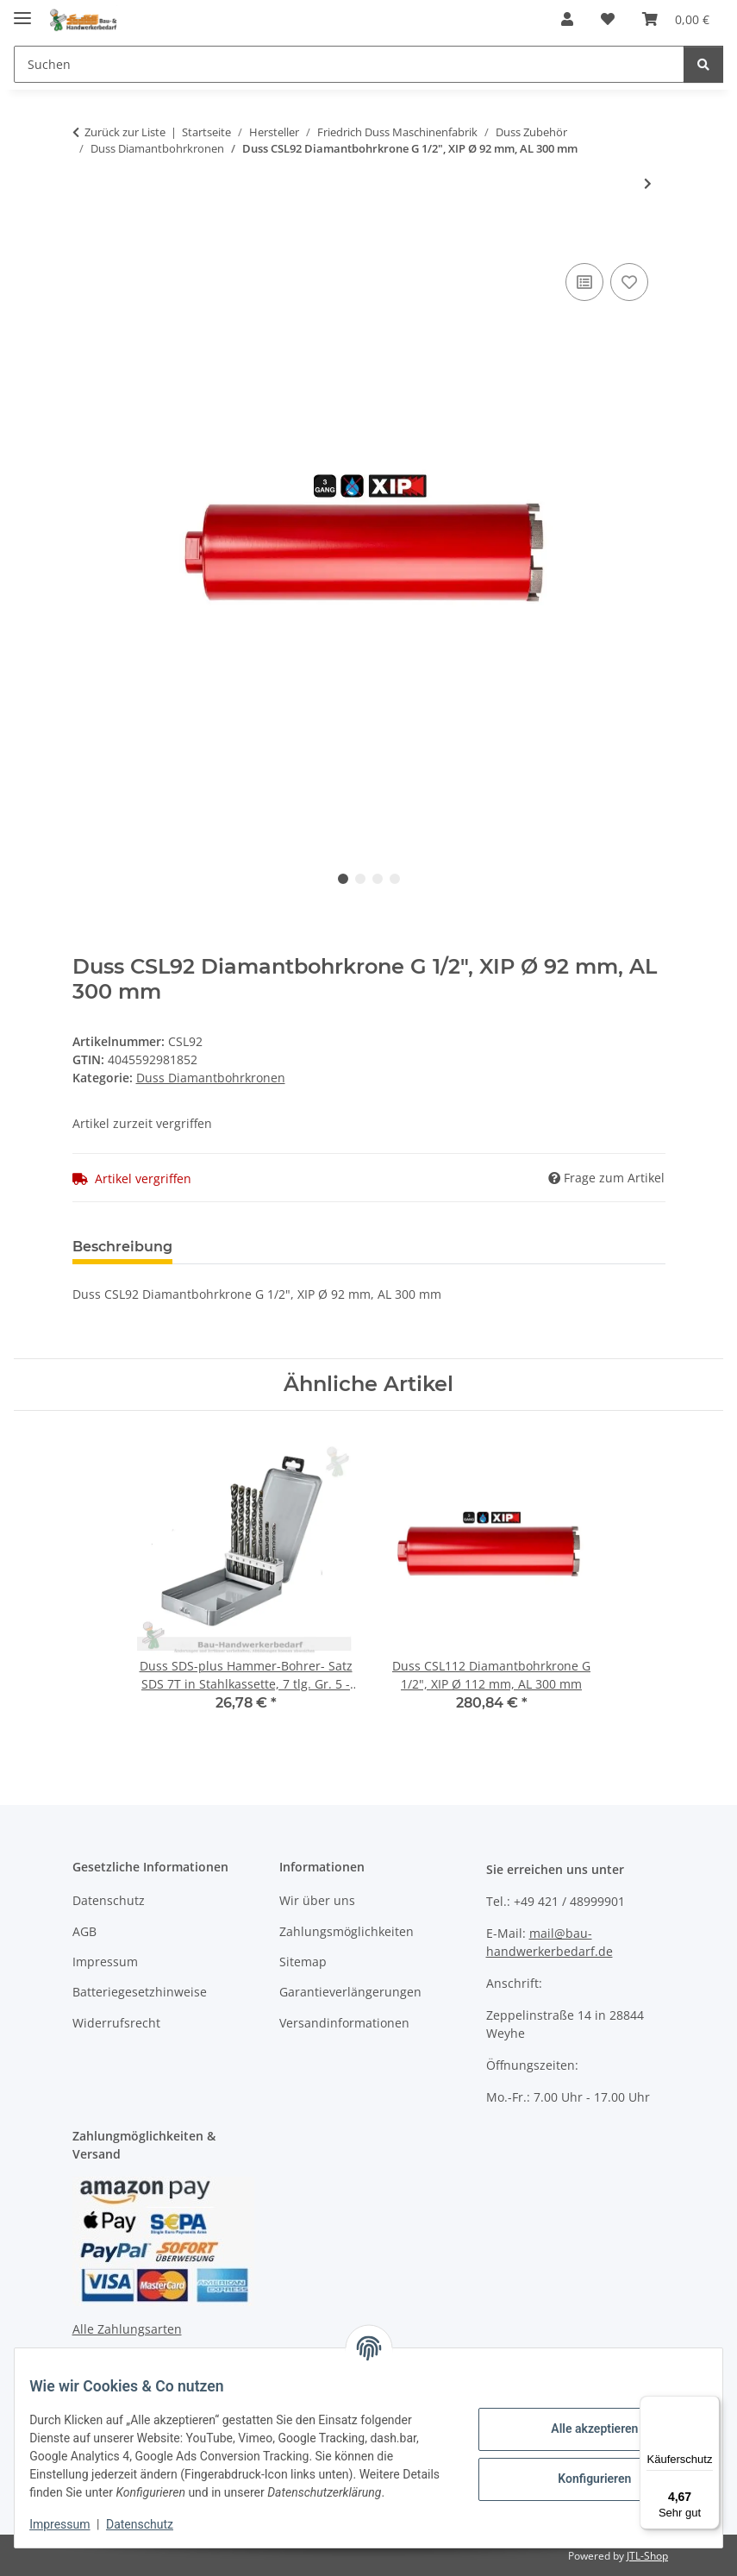 The width and height of the screenshot is (737, 2576). I want to click on [In den Warenkorb], so click(86, 239).